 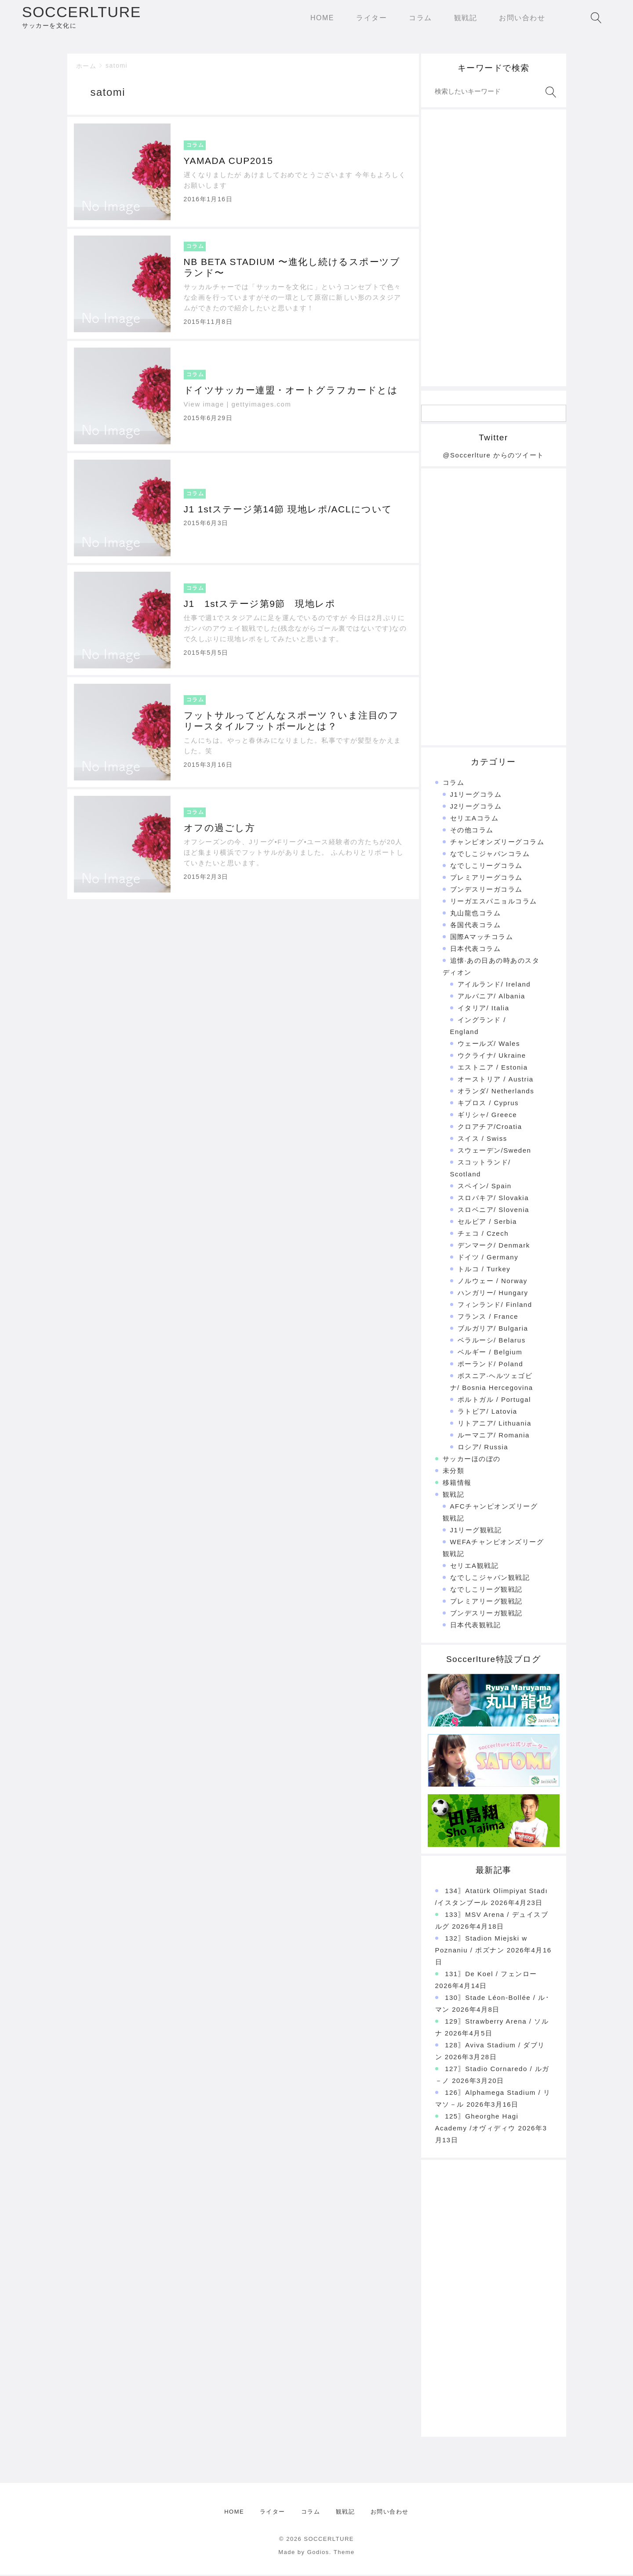 I want to click on 各国代表コラム, so click(x=475, y=926).